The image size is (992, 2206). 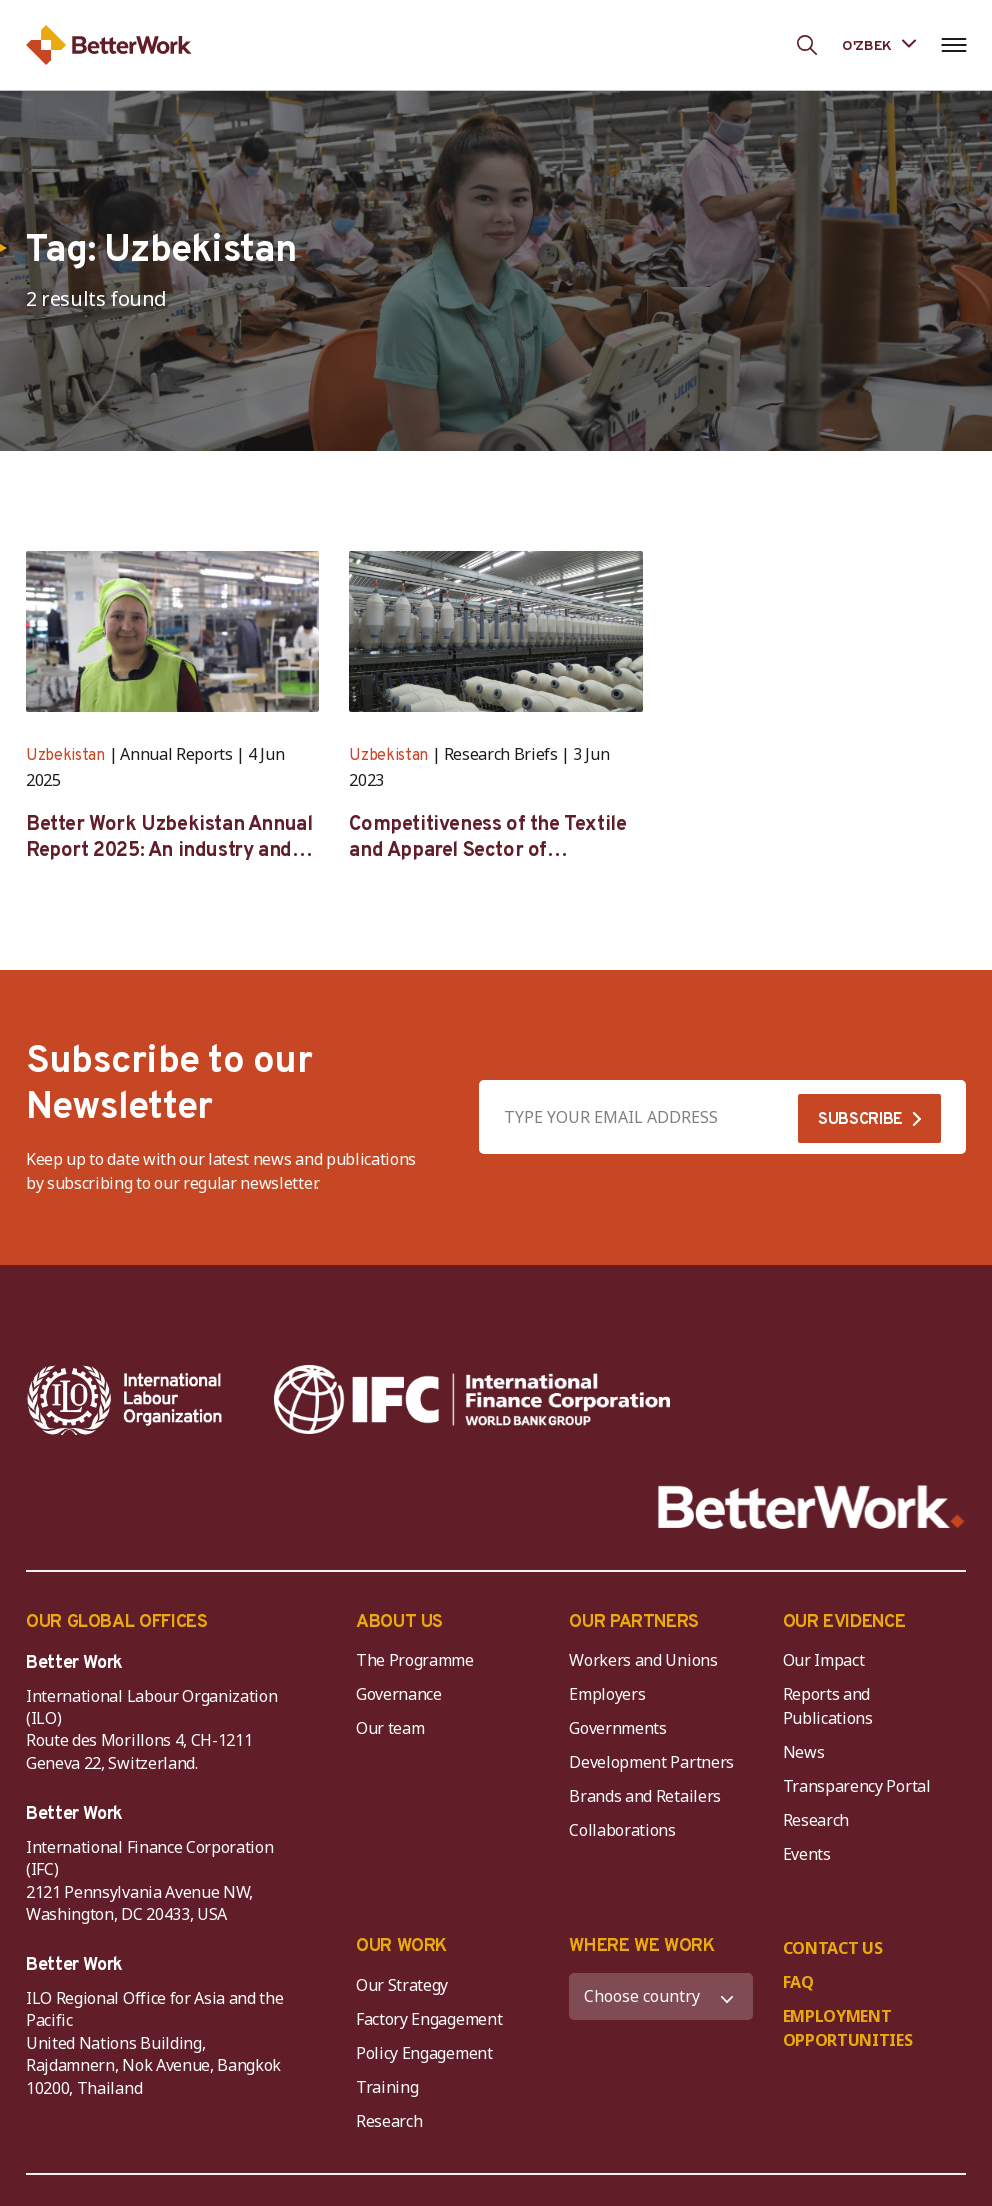 I want to click on Employers, so click(x=607, y=1694).